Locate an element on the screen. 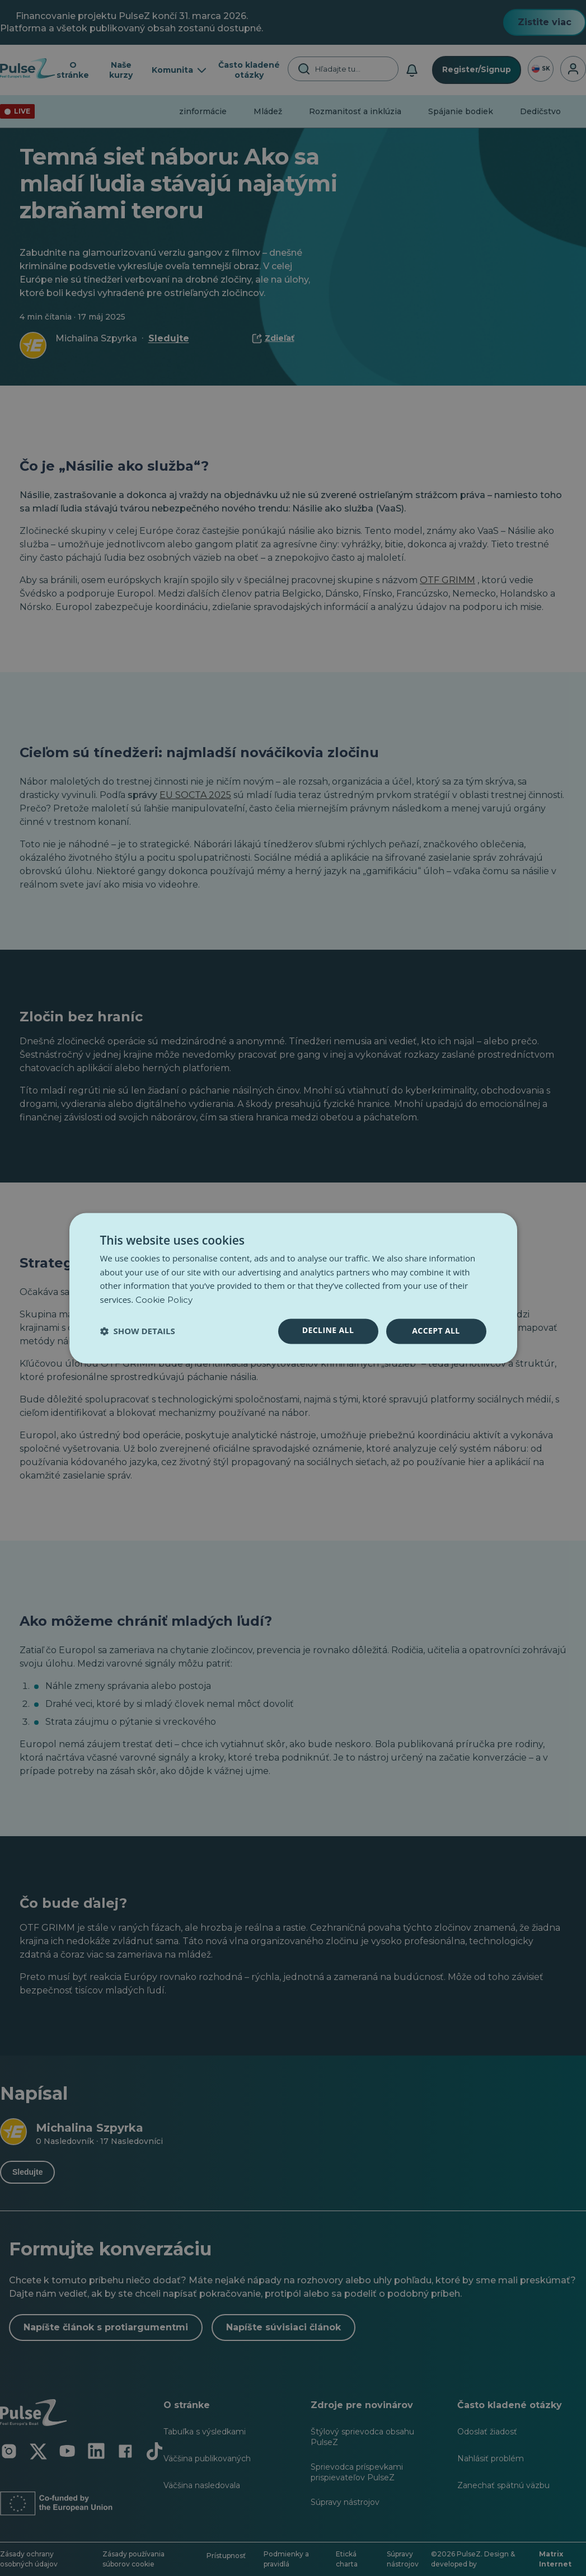  Decline all [button] is located at coordinates (328, 1330).